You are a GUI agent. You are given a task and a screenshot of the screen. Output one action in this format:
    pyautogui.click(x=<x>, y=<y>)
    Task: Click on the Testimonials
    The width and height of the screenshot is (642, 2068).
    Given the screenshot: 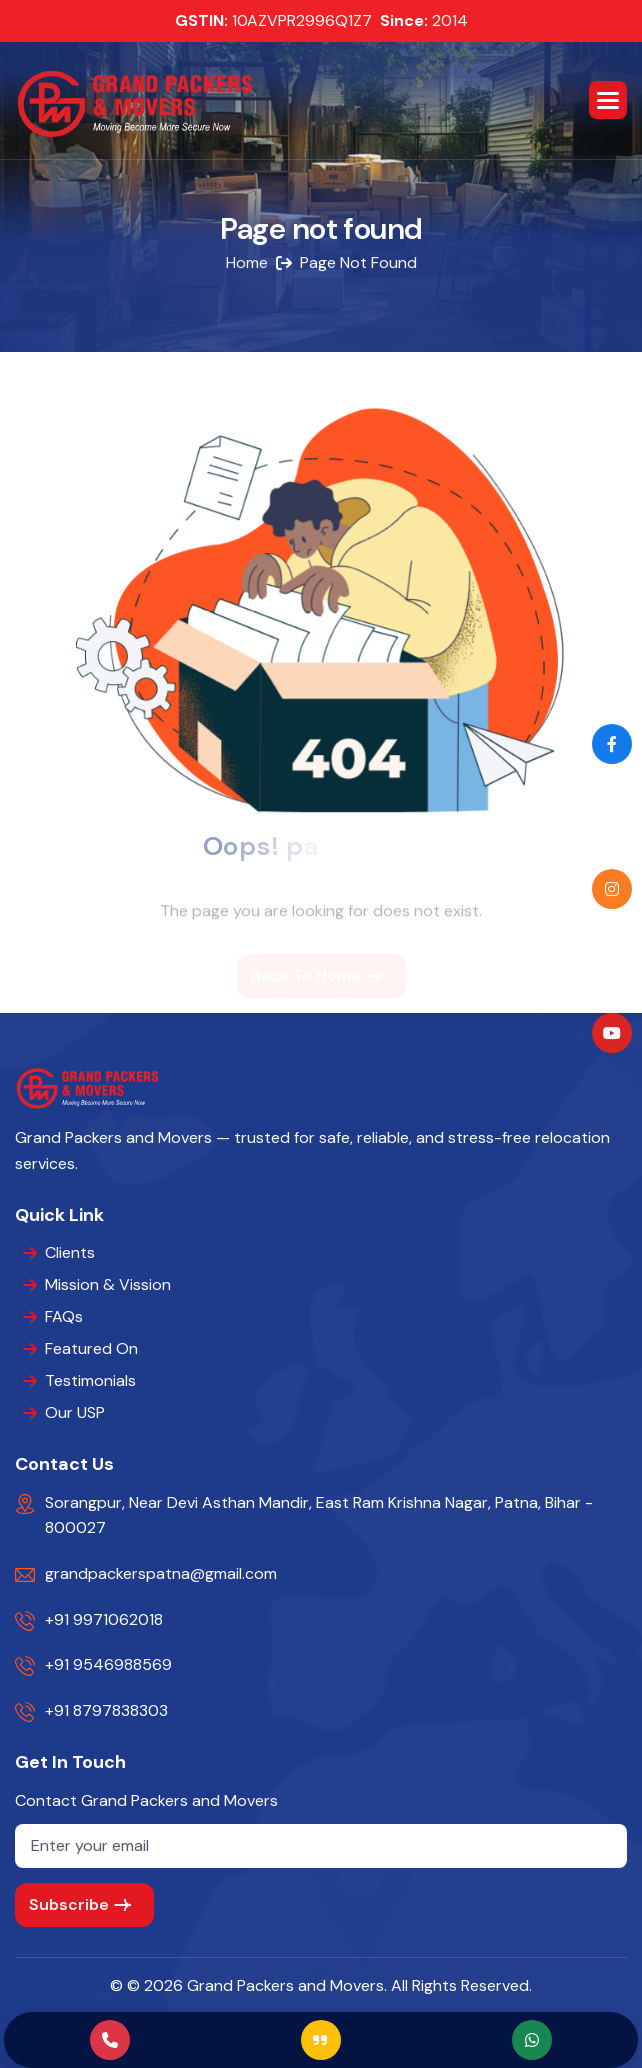 What is the action you would take?
    pyautogui.click(x=90, y=1380)
    